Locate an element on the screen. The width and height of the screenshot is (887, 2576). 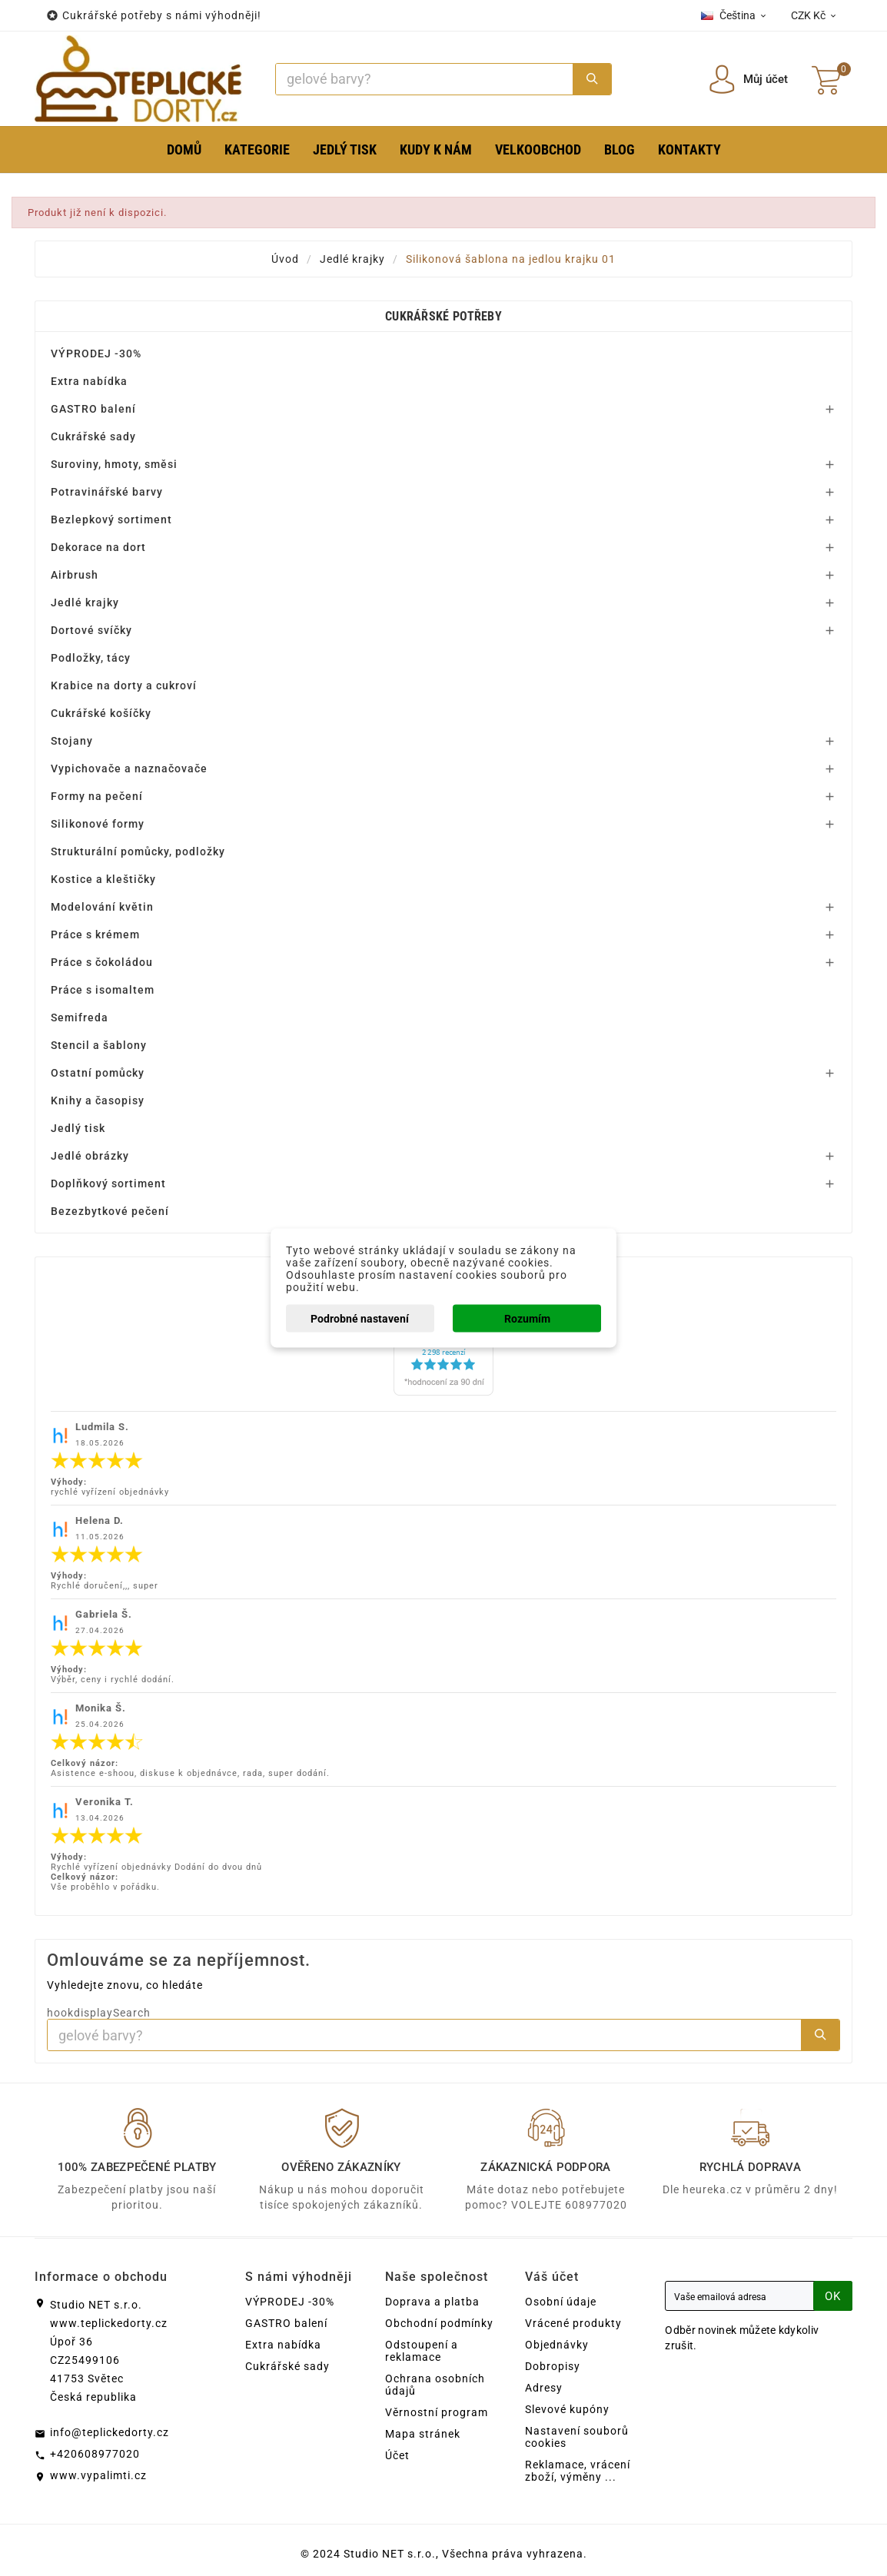
Jedlý tisk is located at coordinates (78, 1128).